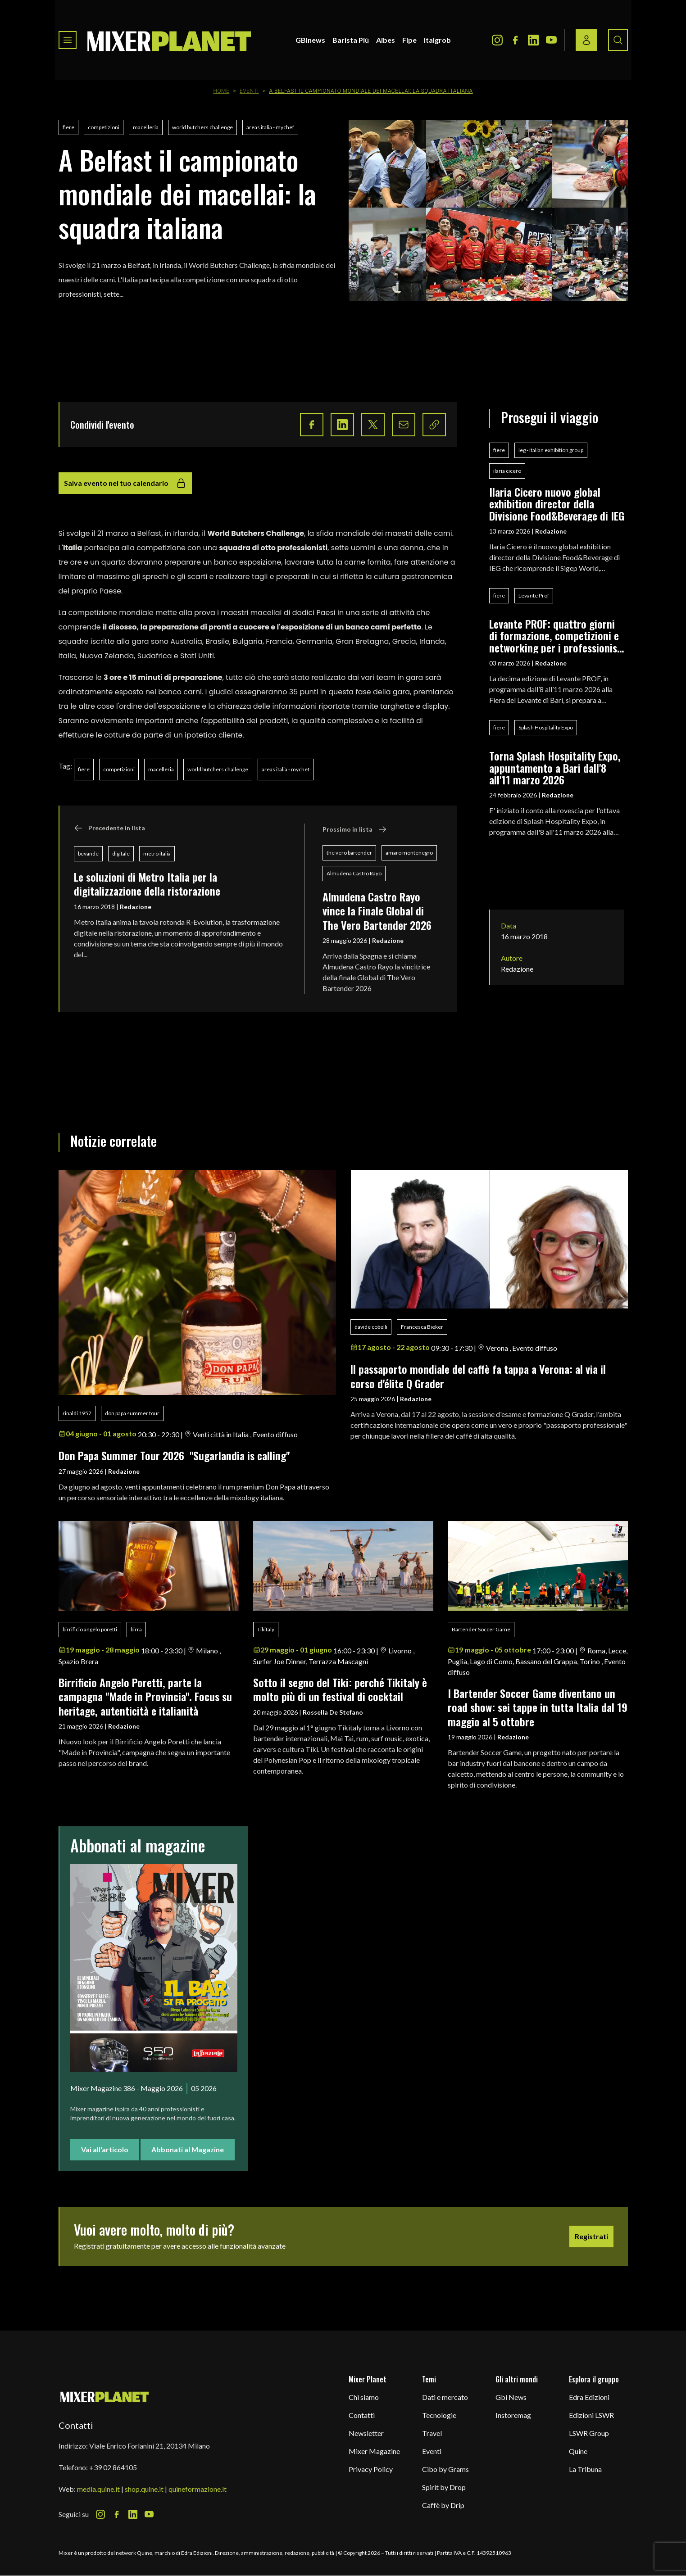  Describe the element at coordinates (349, 852) in the screenshot. I see `the vero bartender` at that location.